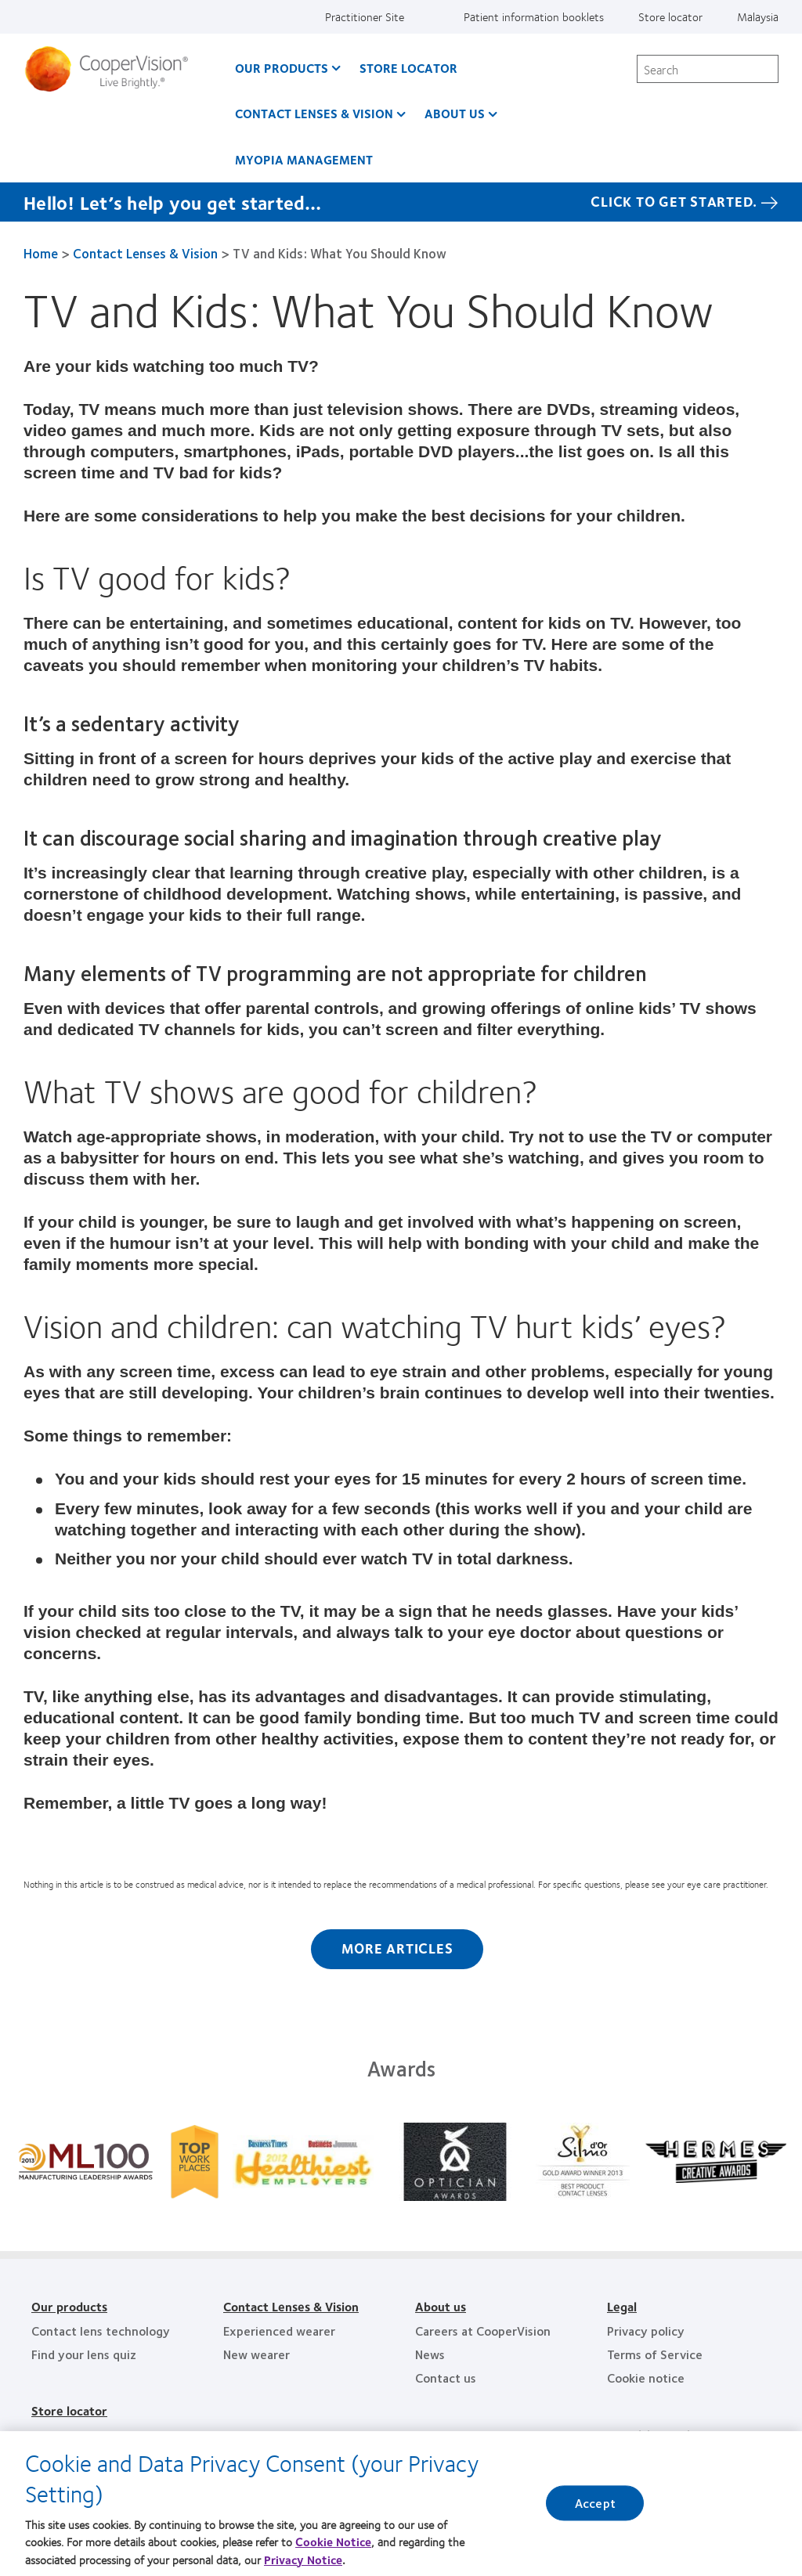 This screenshot has height=2576, width=802. I want to click on Patient information booklets [Patient information booklets, top menu], so click(534, 16).